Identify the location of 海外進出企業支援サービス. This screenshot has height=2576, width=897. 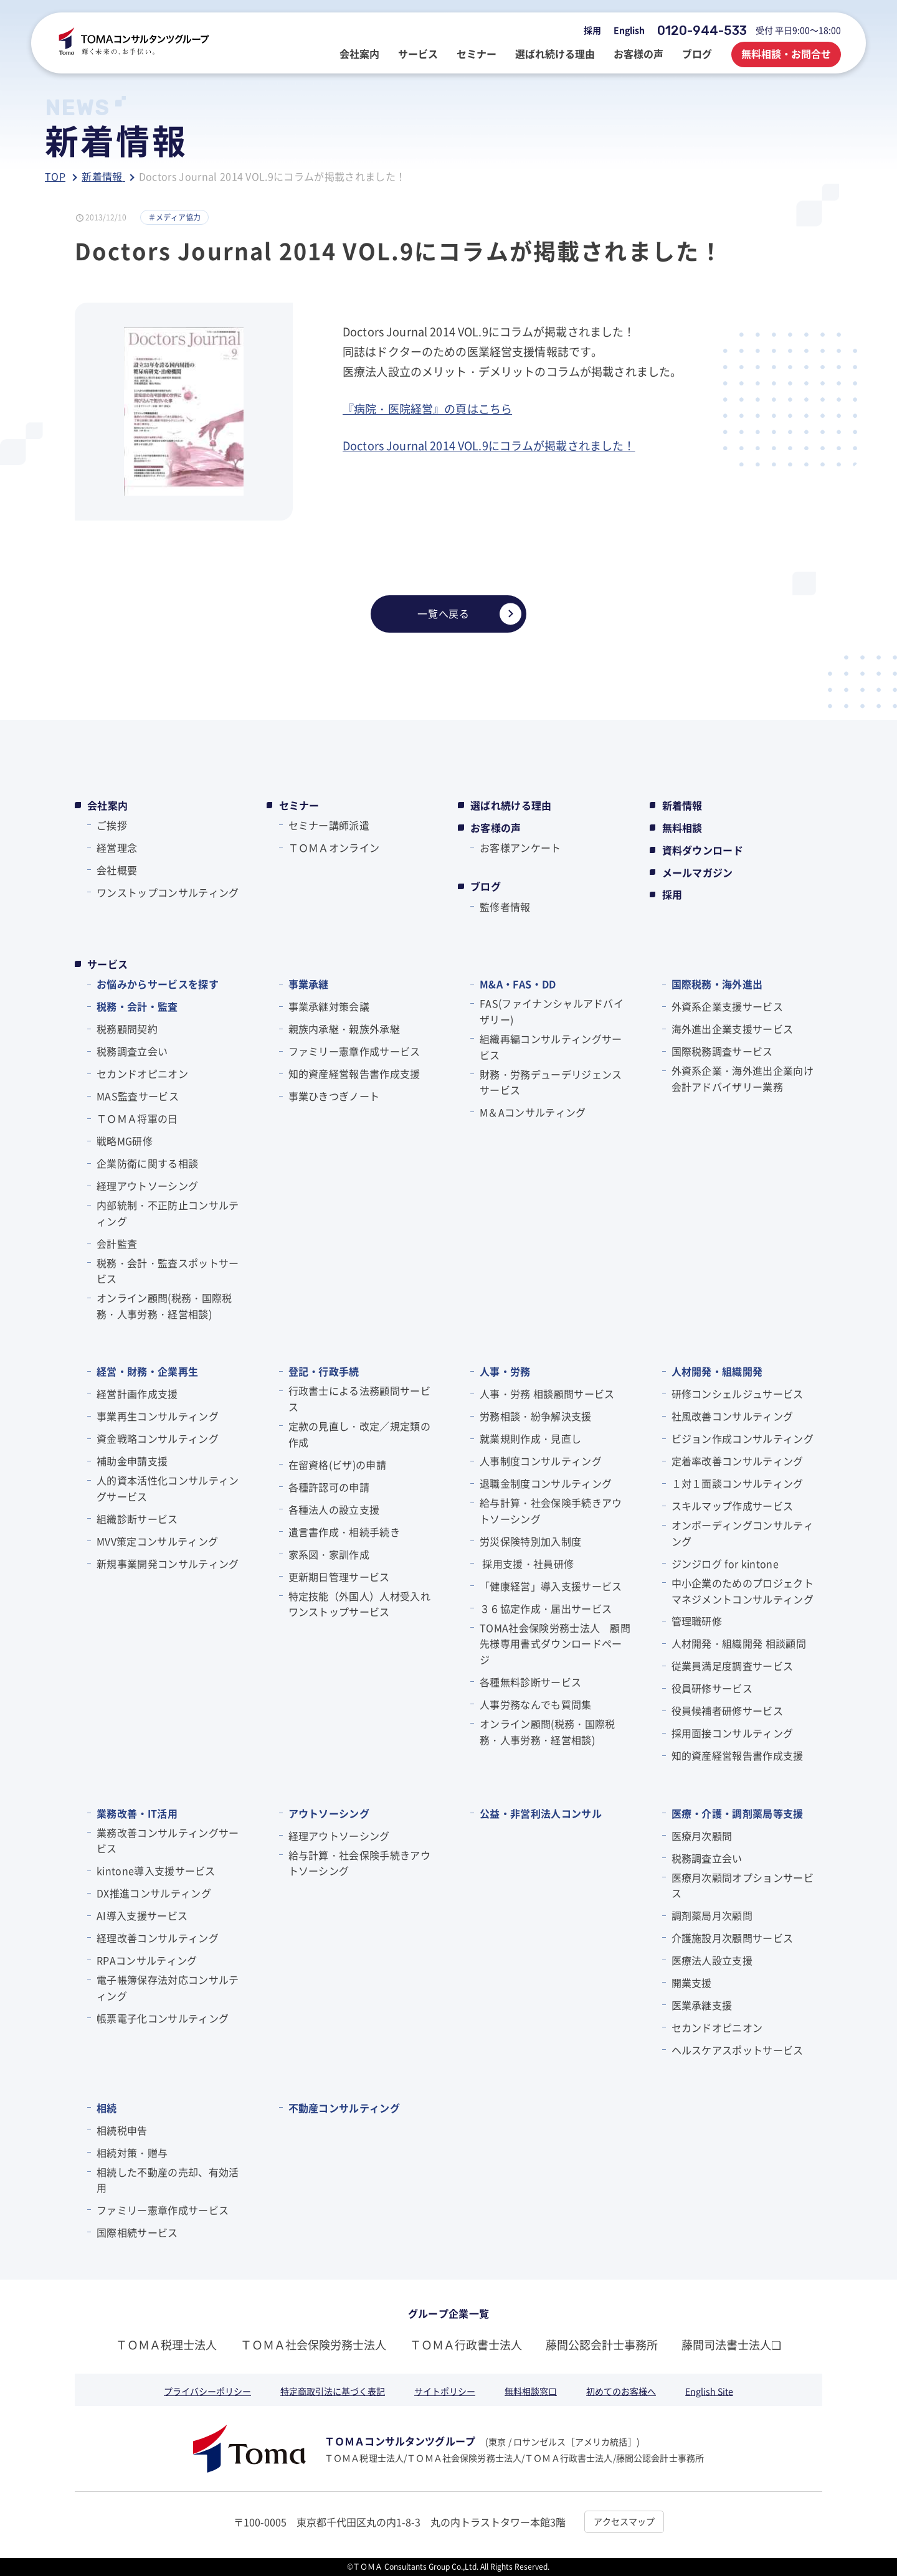
(733, 1028).